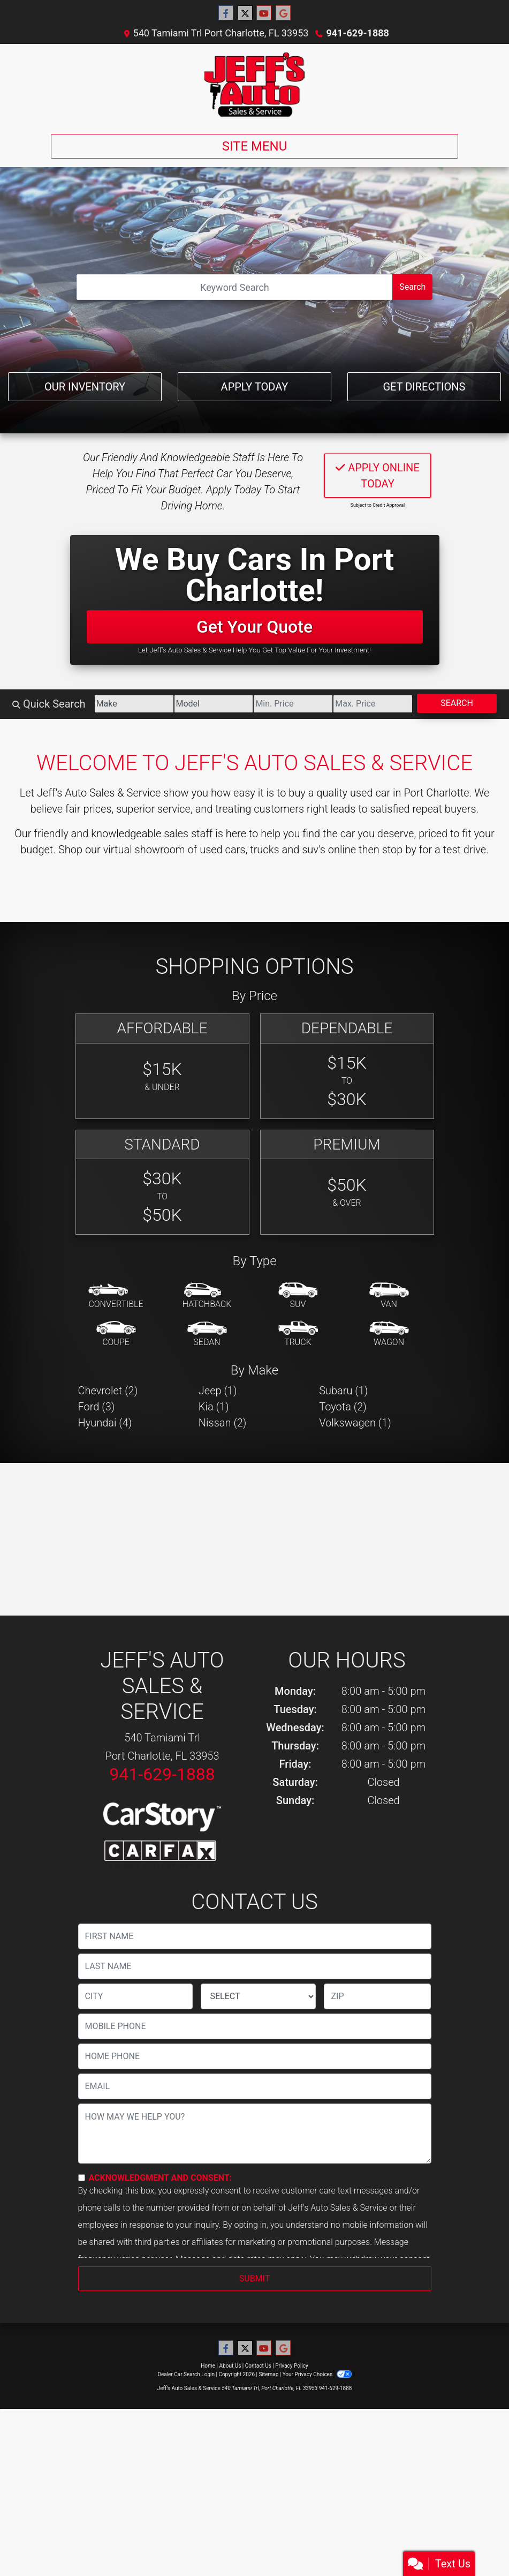  I want to click on Kia (1) [Kias for sale in Port Charlotte, FL], so click(214, 1406).